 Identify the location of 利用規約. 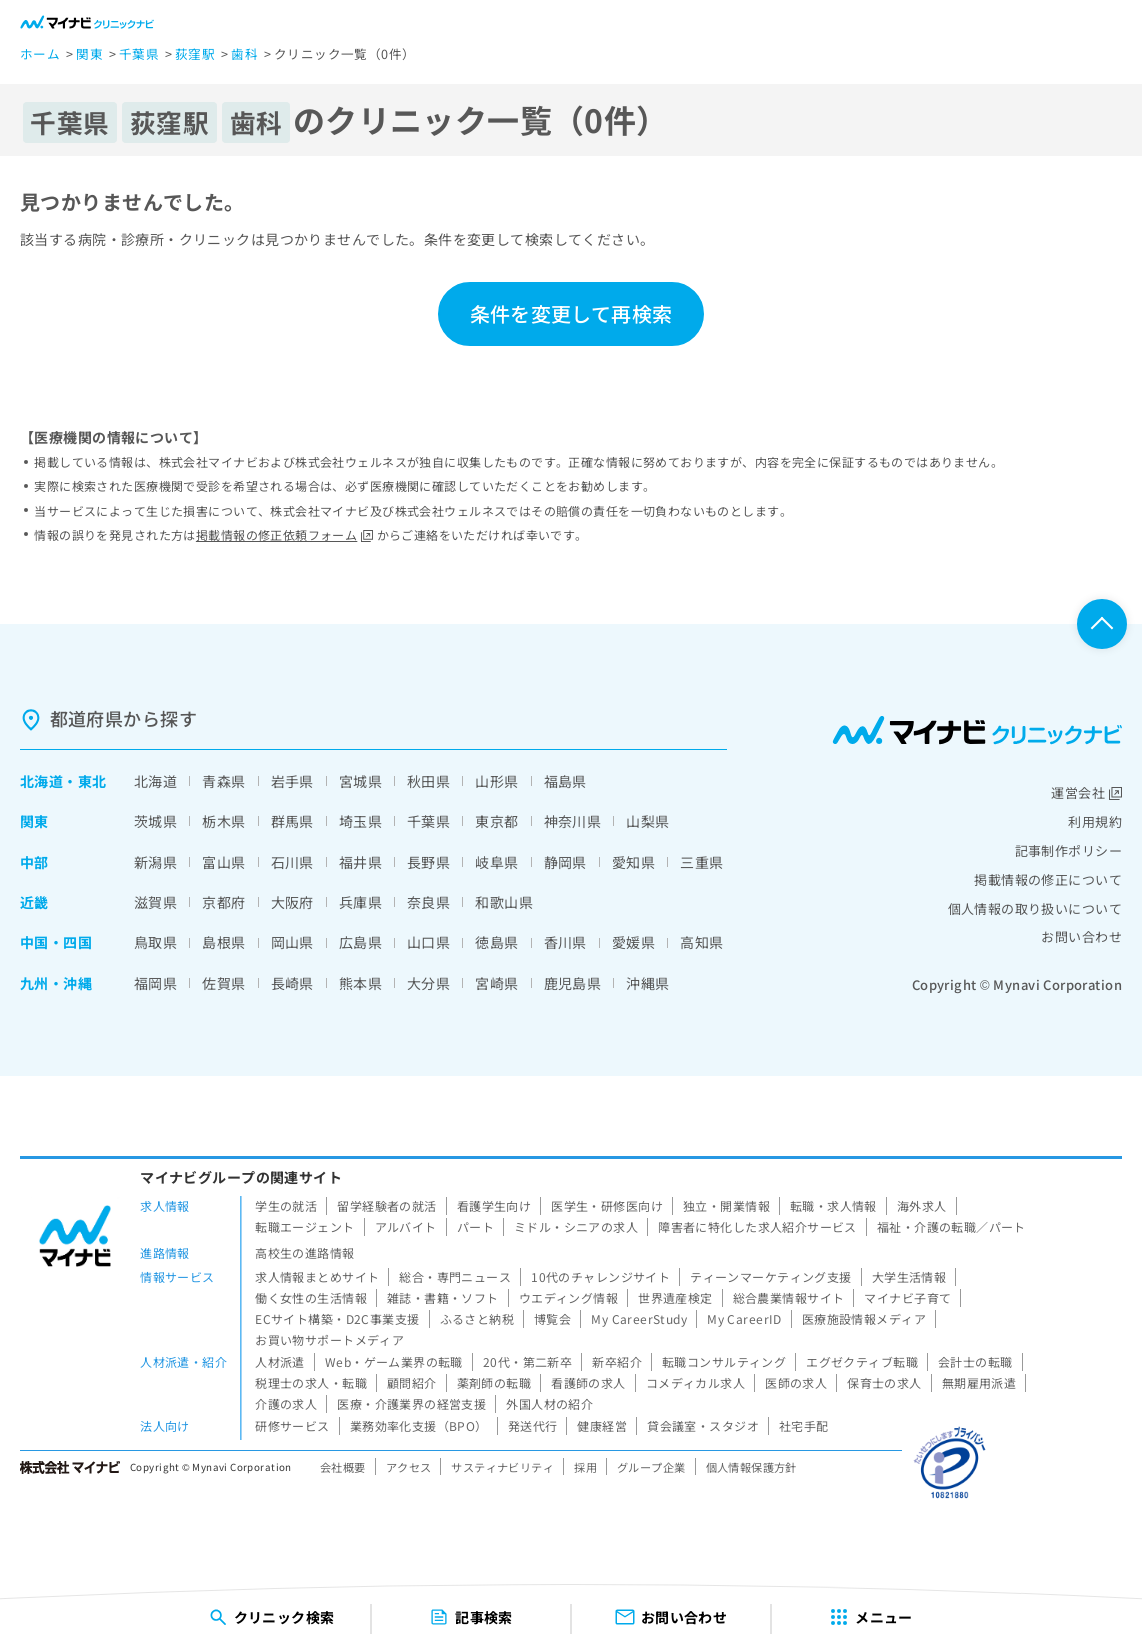
(1095, 821).